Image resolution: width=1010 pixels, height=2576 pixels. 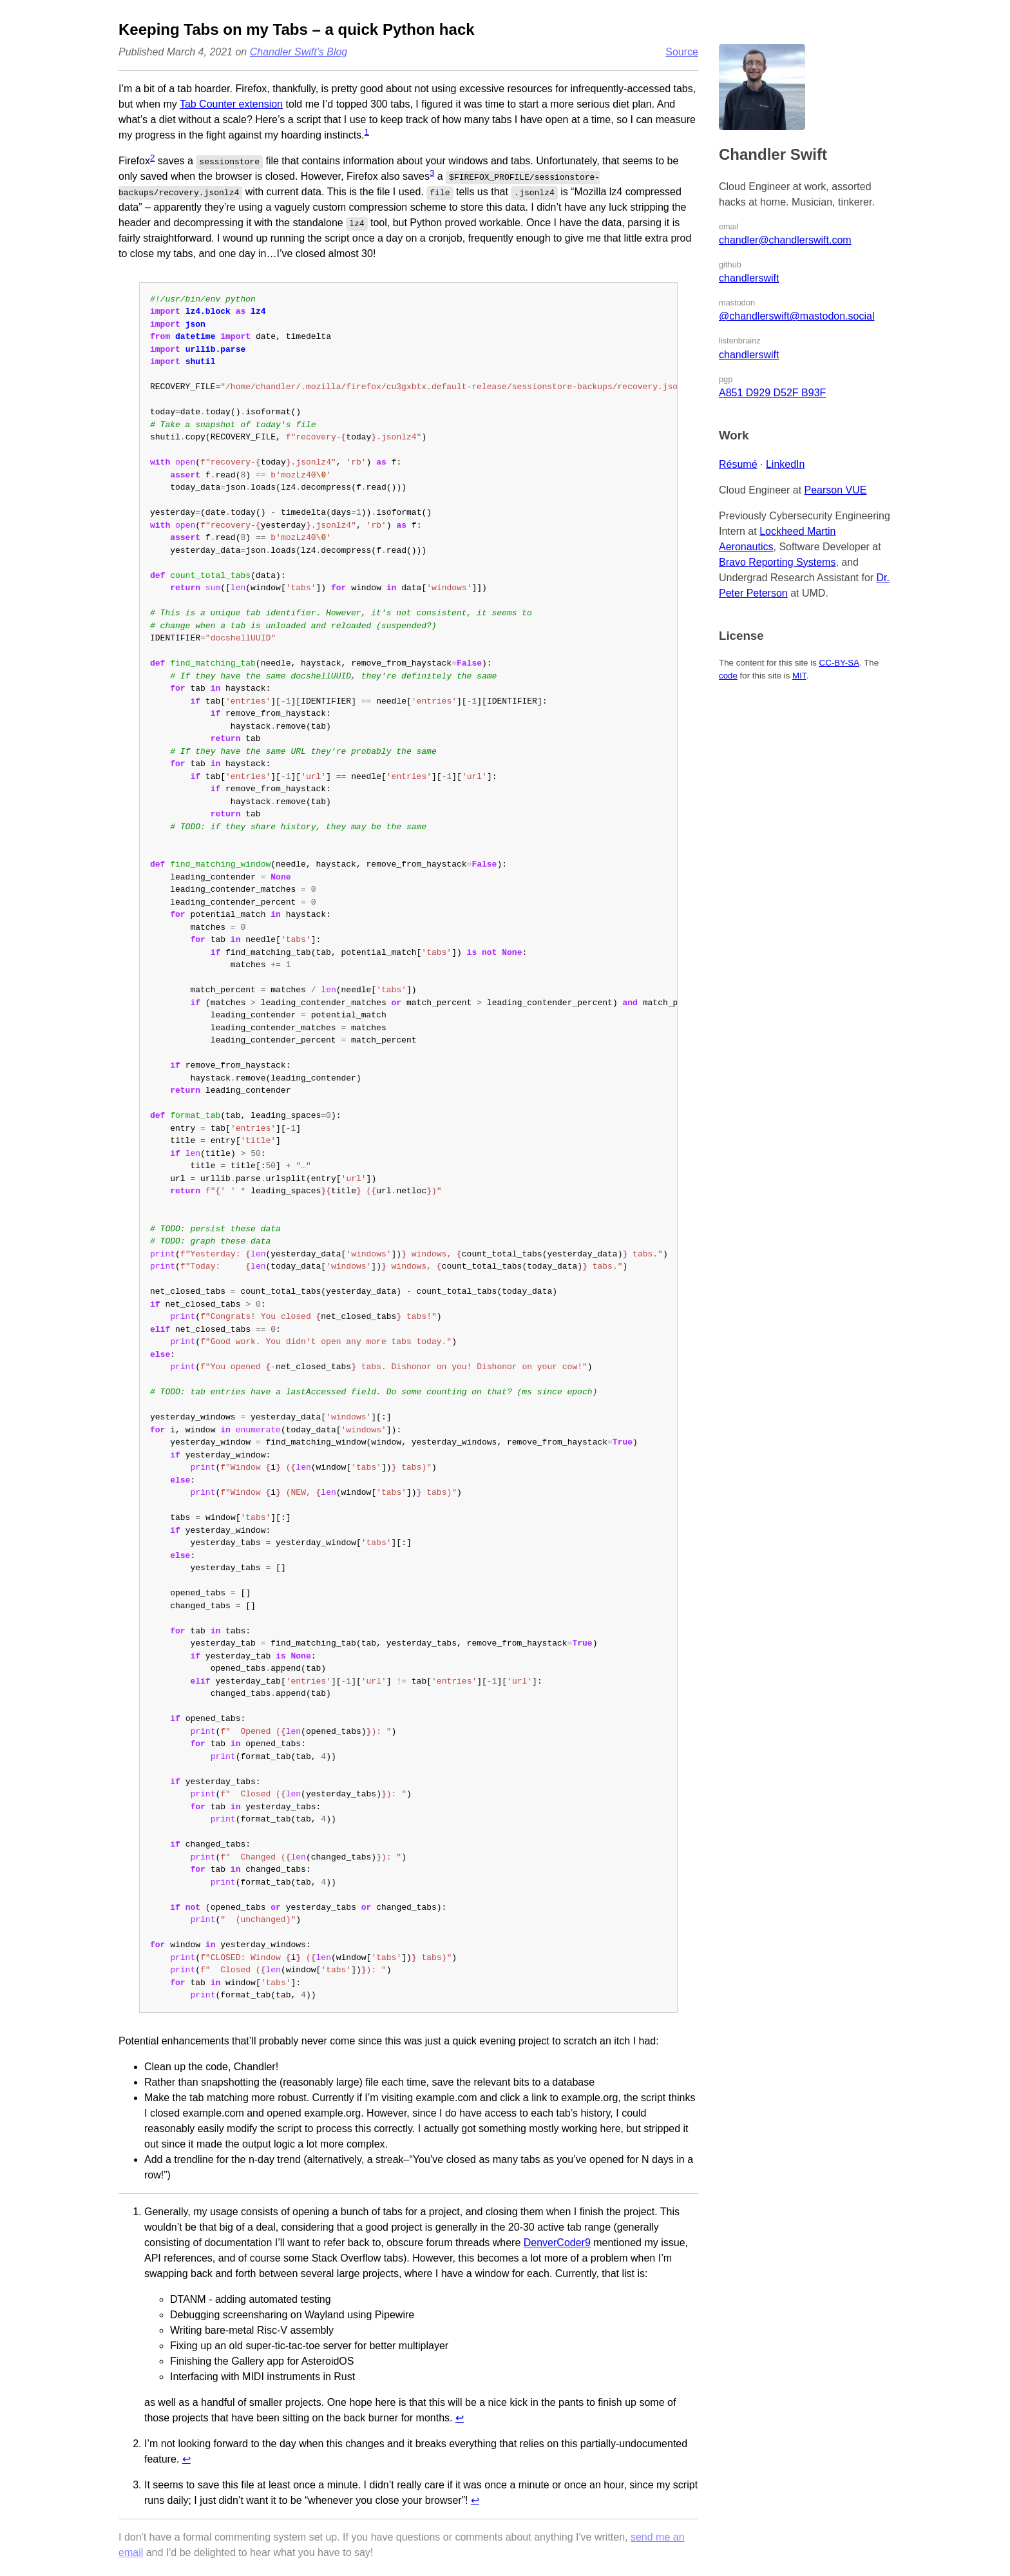 I want to click on Bravo Reporting Systems, so click(x=777, y=562).